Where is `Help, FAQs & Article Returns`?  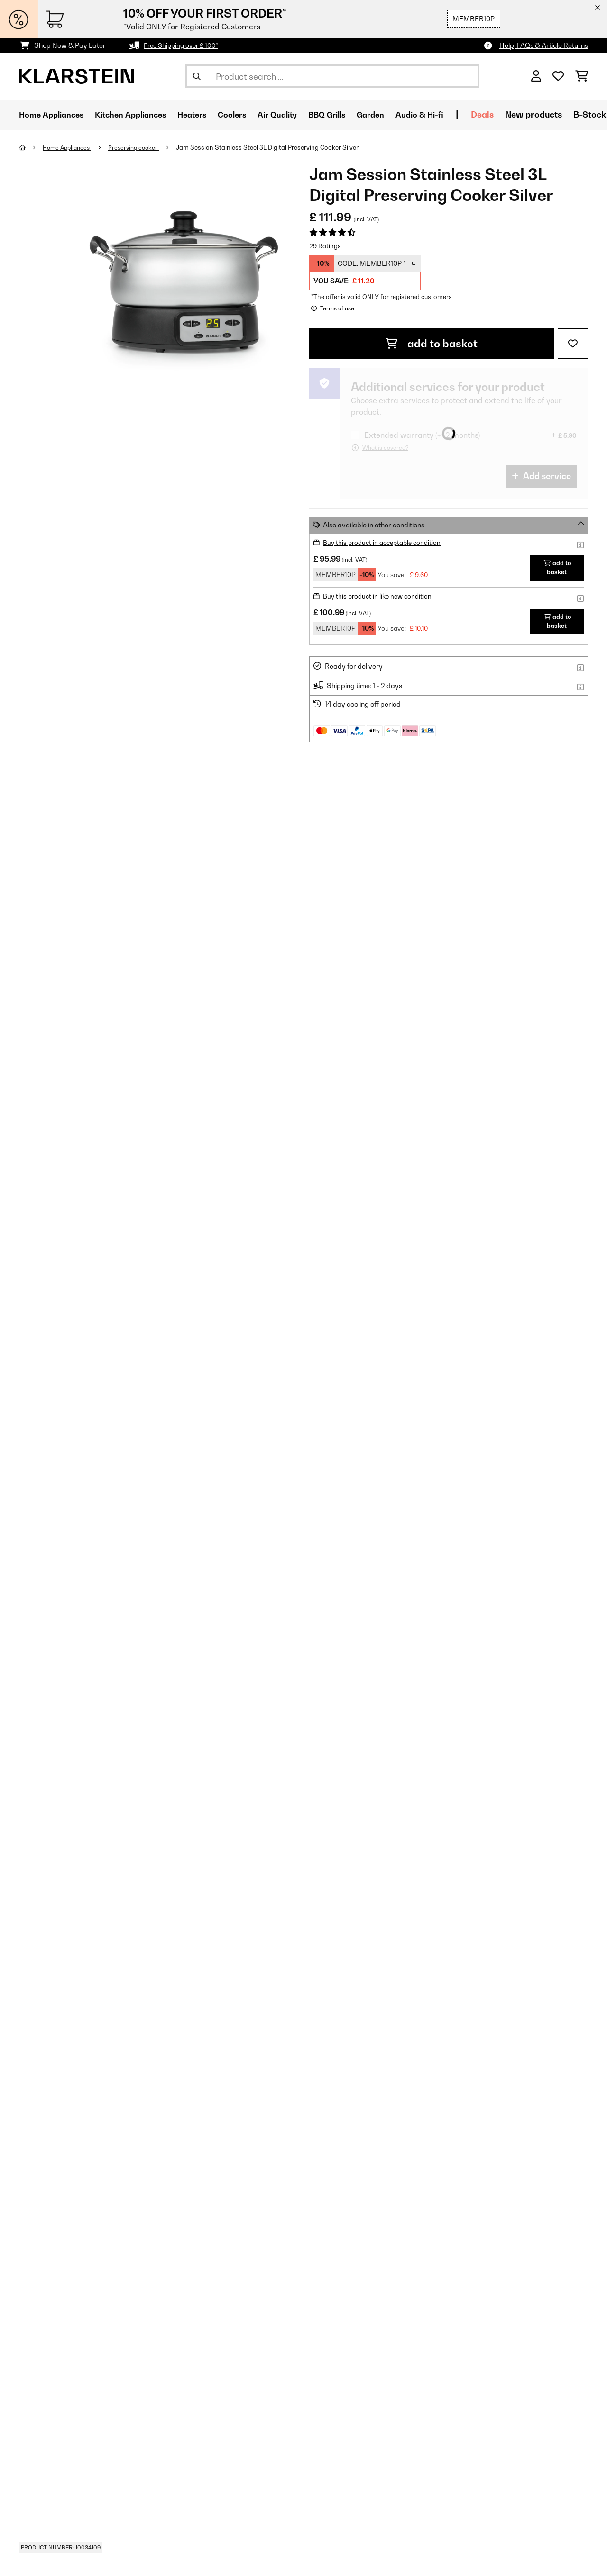
Help, FAQs & Article Returns is located at coordinates (543, 45).